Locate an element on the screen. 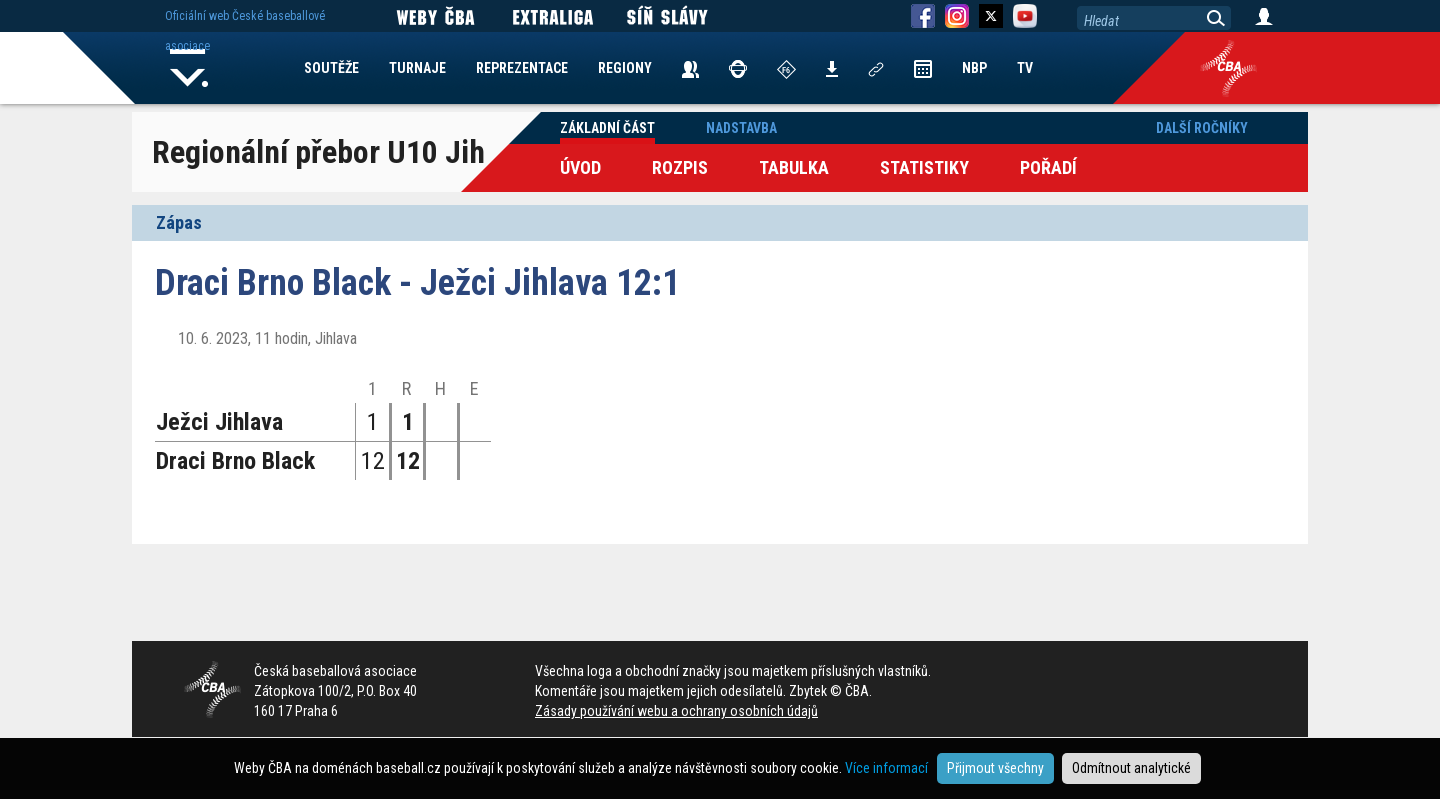  TURNAJE is located at coordinates (417, 68).